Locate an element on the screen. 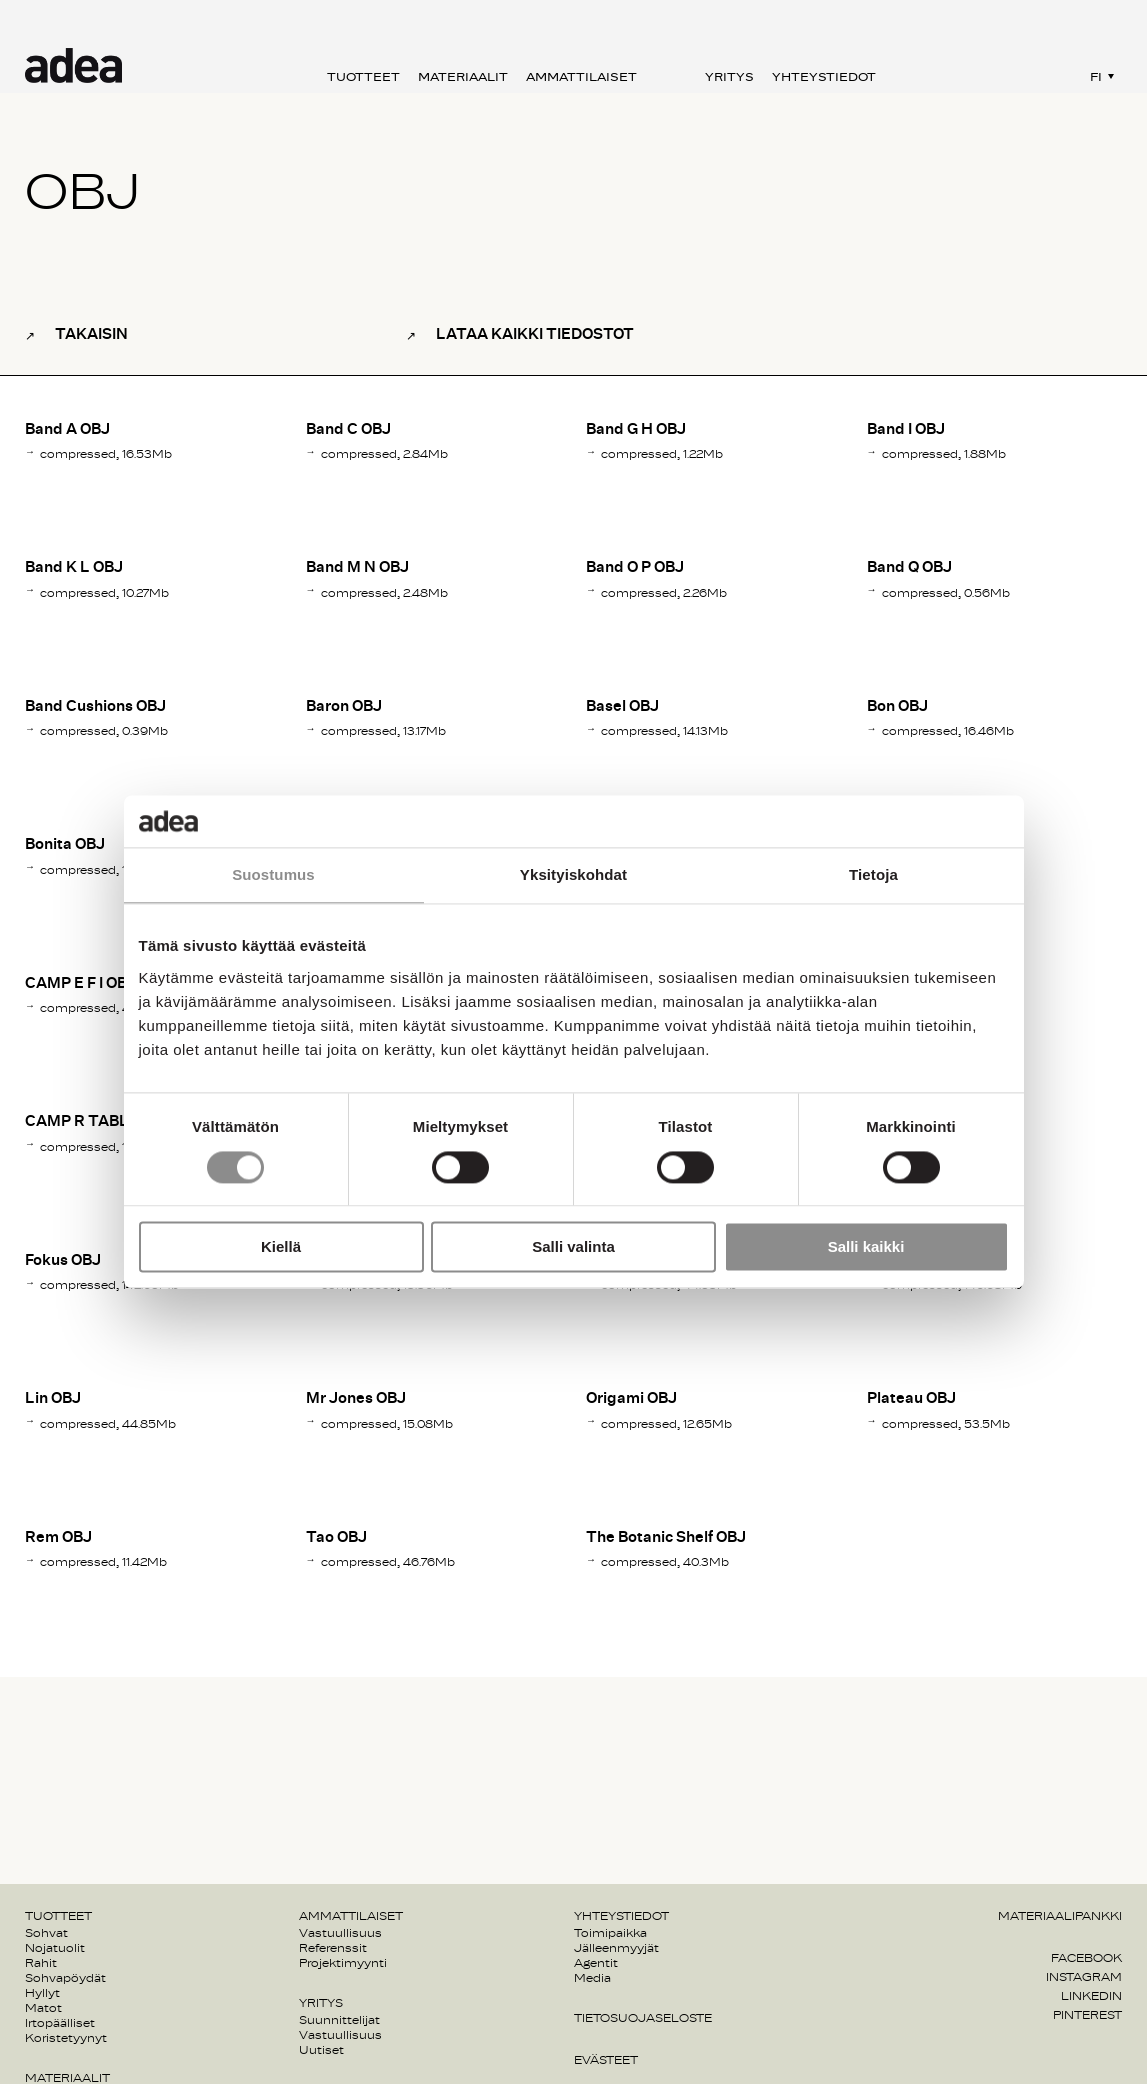  Vastuullisuus is located at coordinates (340, 1933).